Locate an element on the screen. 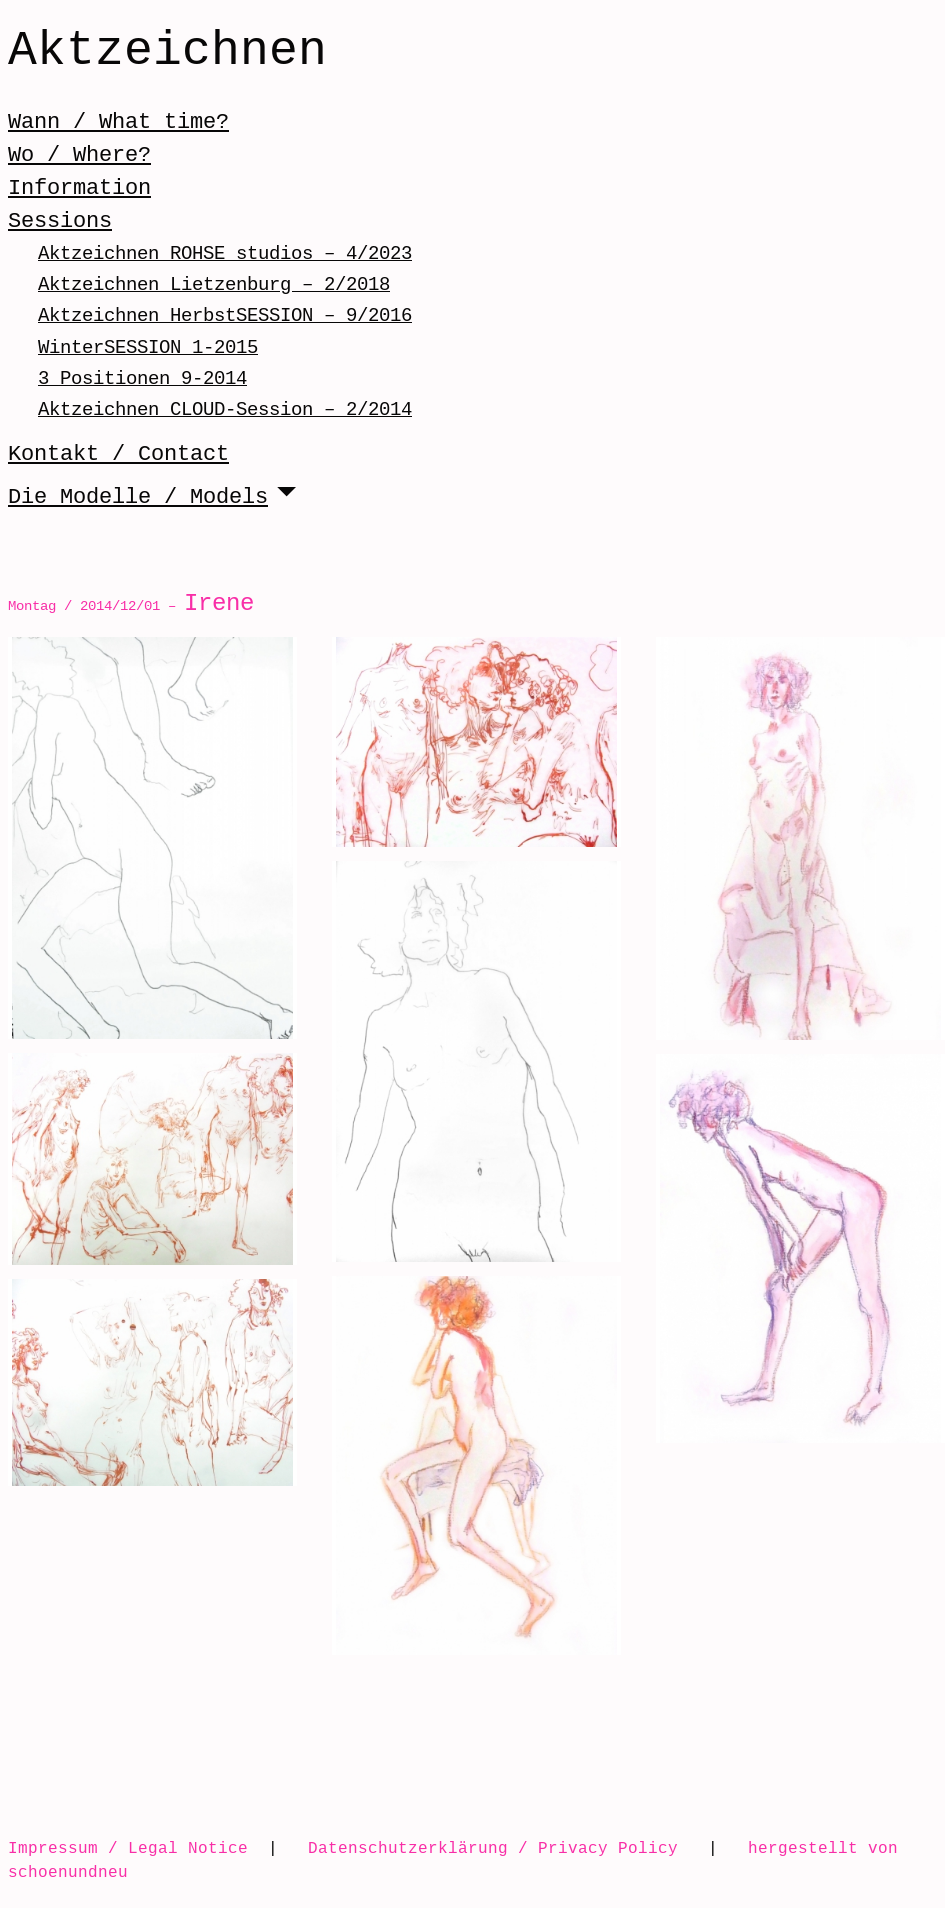 The height and width of the screenshot is (1908, 945). Wo / Where? is located at coordinates (79, 155).